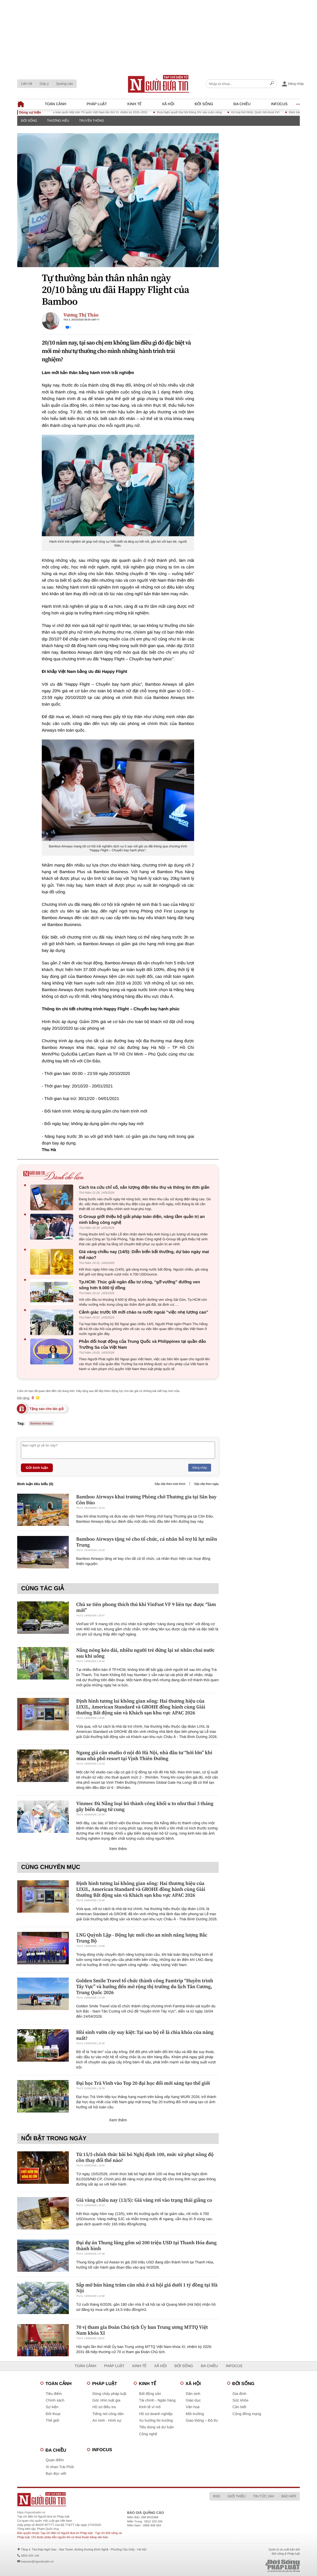 The image size is (317, 2576). What do you see at coordinates (150, 2394) in the screenshot?
I see `Bất động sản` at bounding box center [150, 2394].